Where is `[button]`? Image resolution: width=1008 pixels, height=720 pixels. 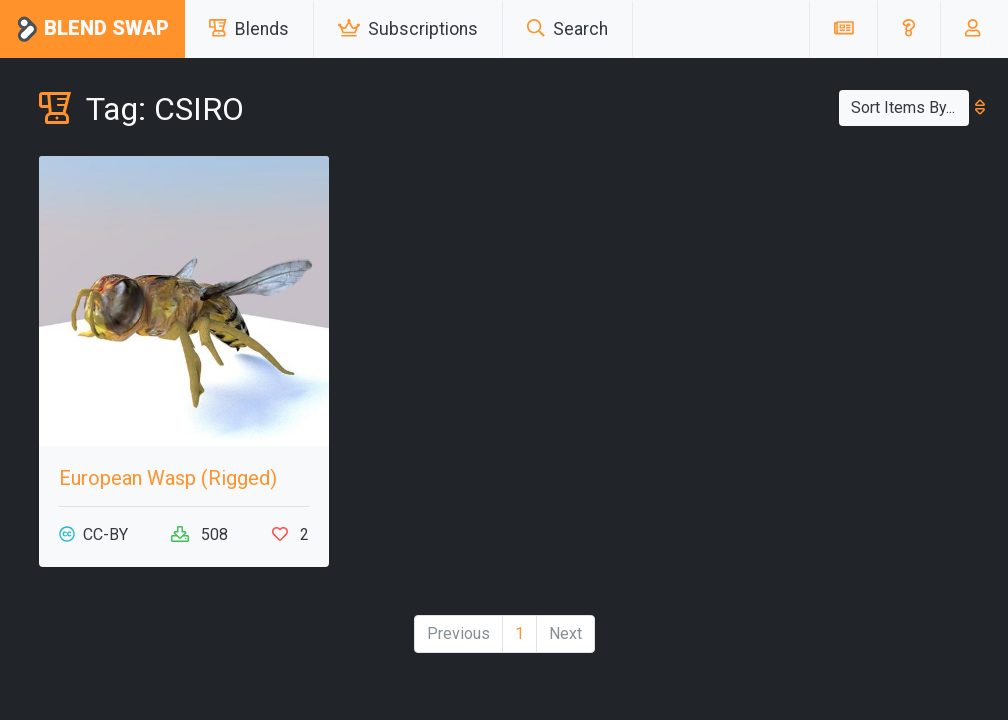
[button] is located at coordinates (908, 29).